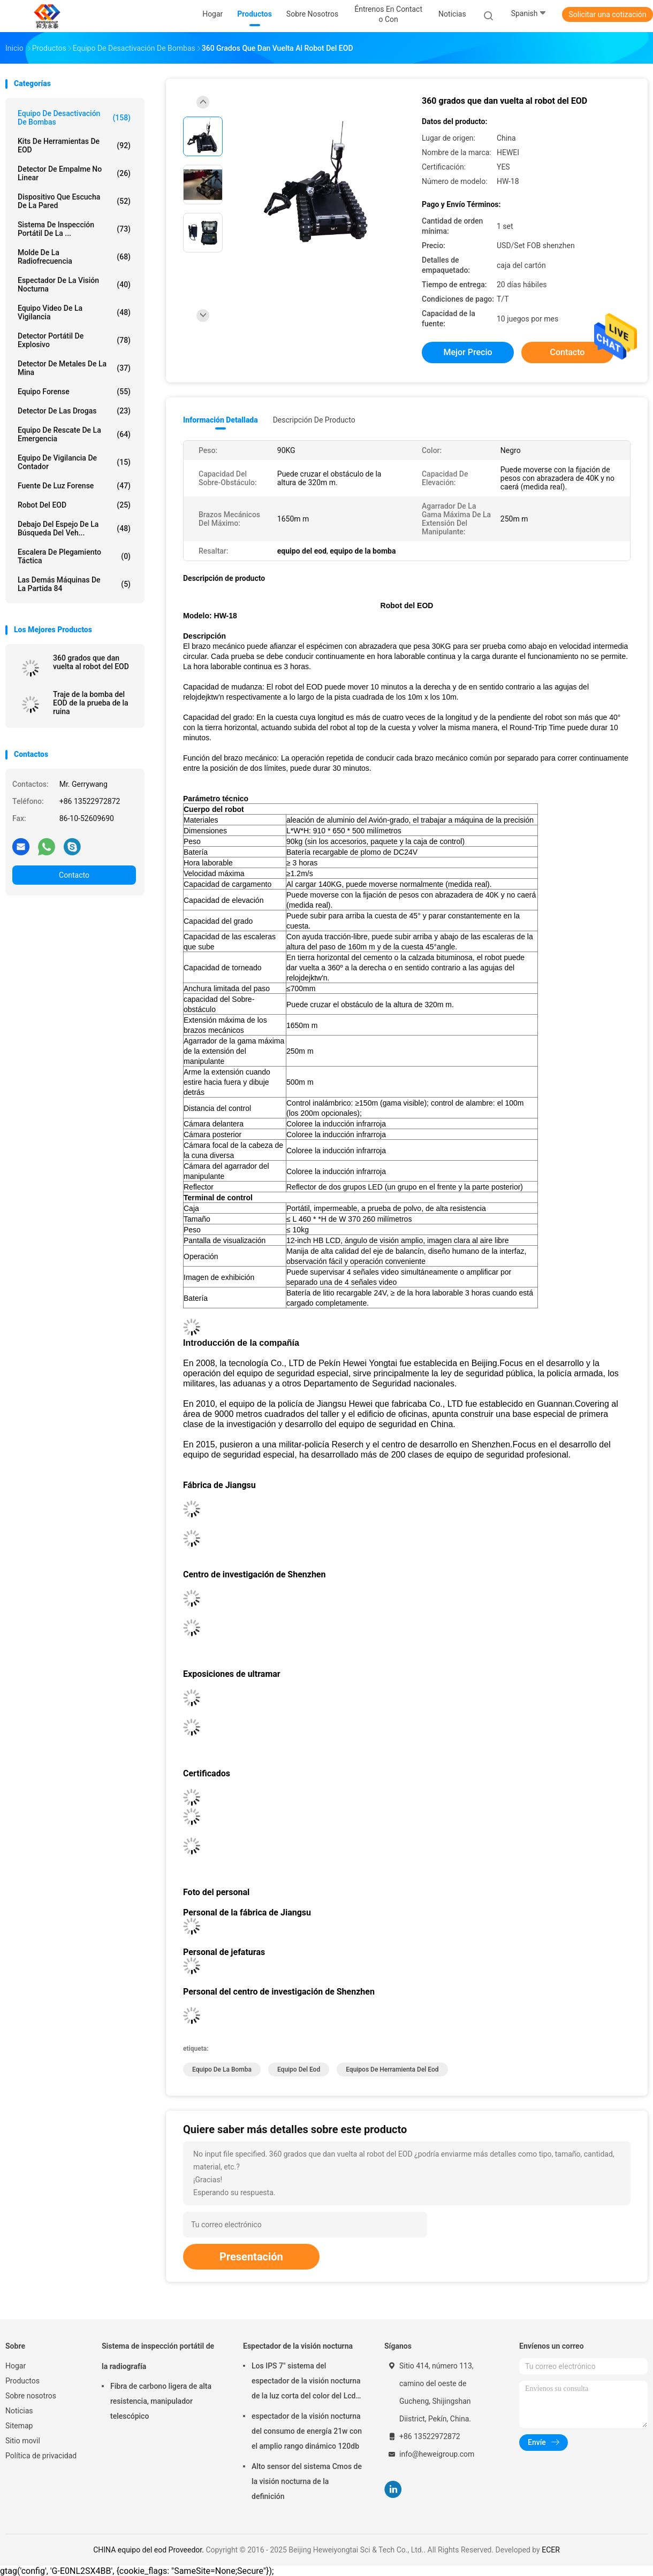 The image size is (653, 2576). What do you see at coordinates (22, 2380) in the screenshot?
I see `Productos` at bounding box center [22, 2380].